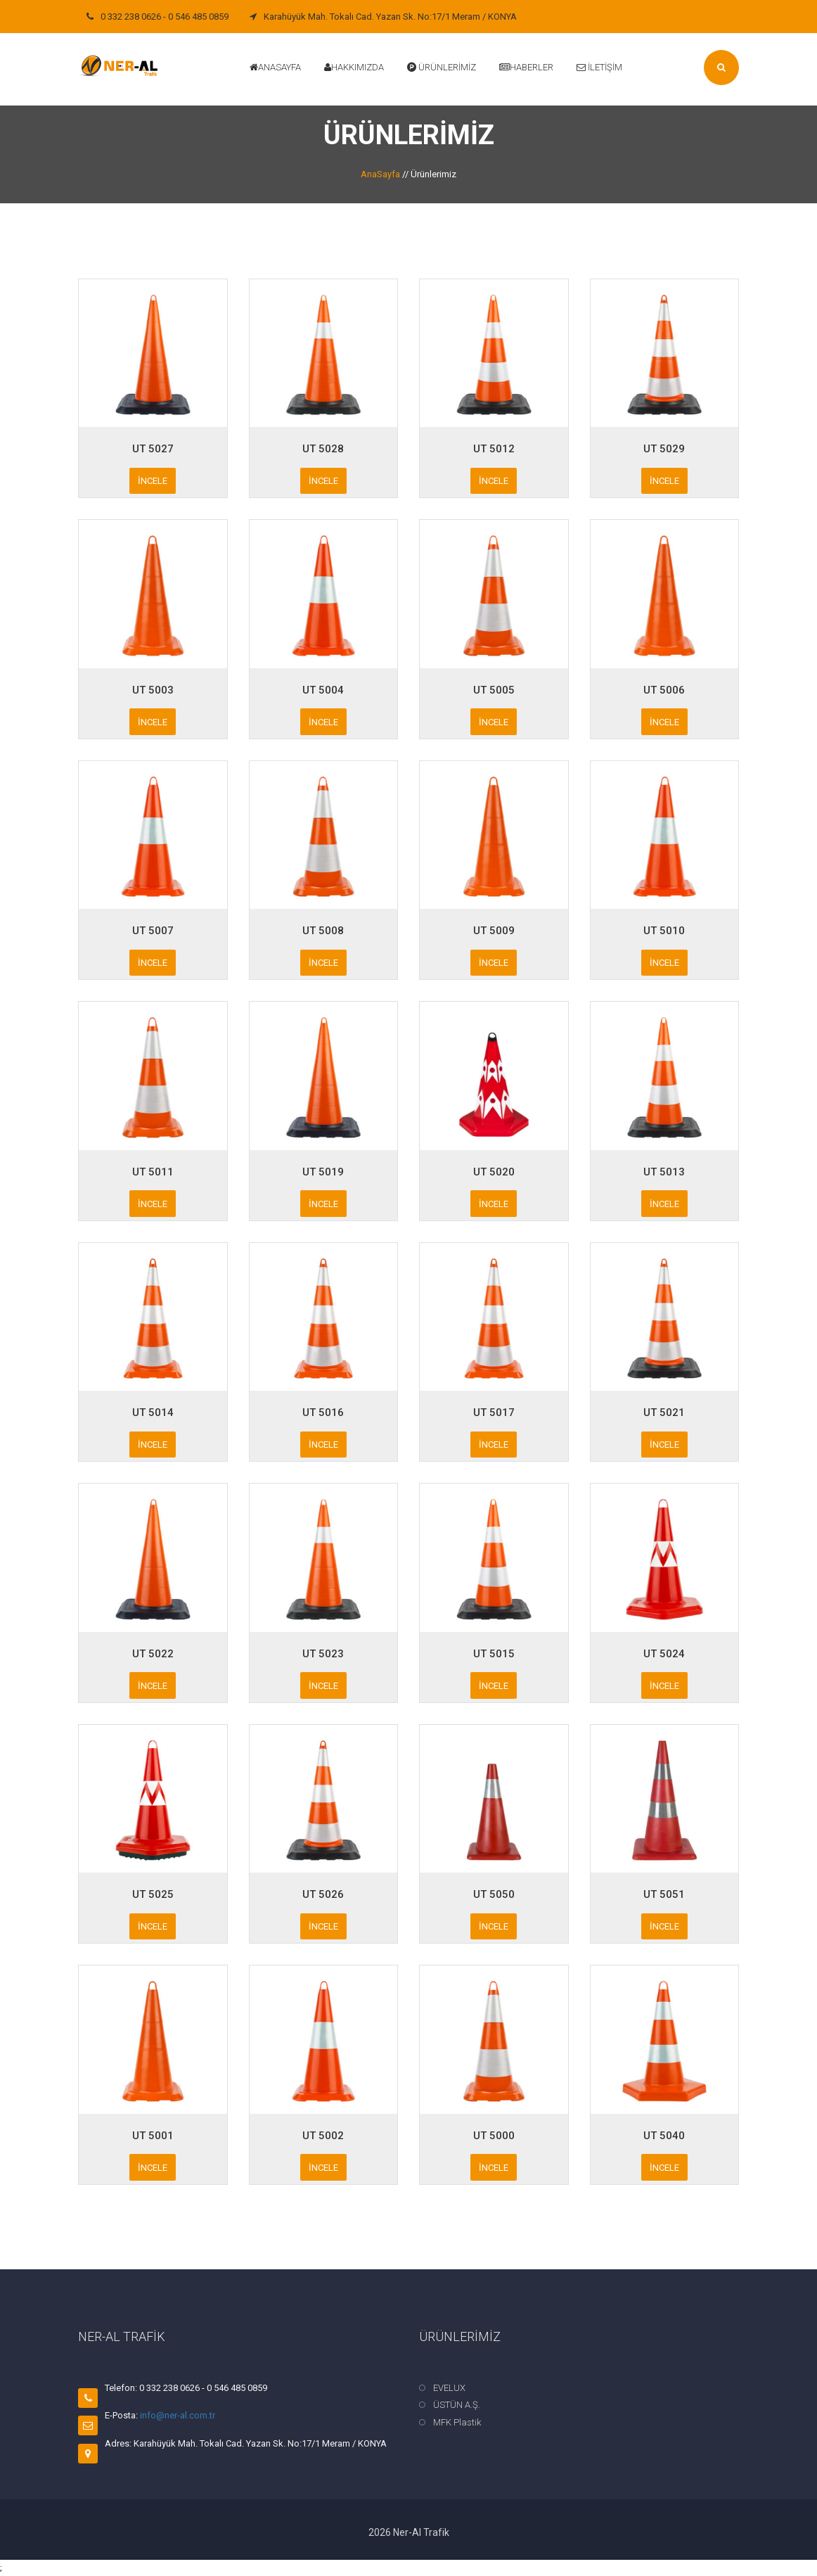 This screenshot has height=2576, width=817. What do you see at coordinates (494, 930) in the screenshot?
I see `UT 5009` at bounding box center [494, 930].